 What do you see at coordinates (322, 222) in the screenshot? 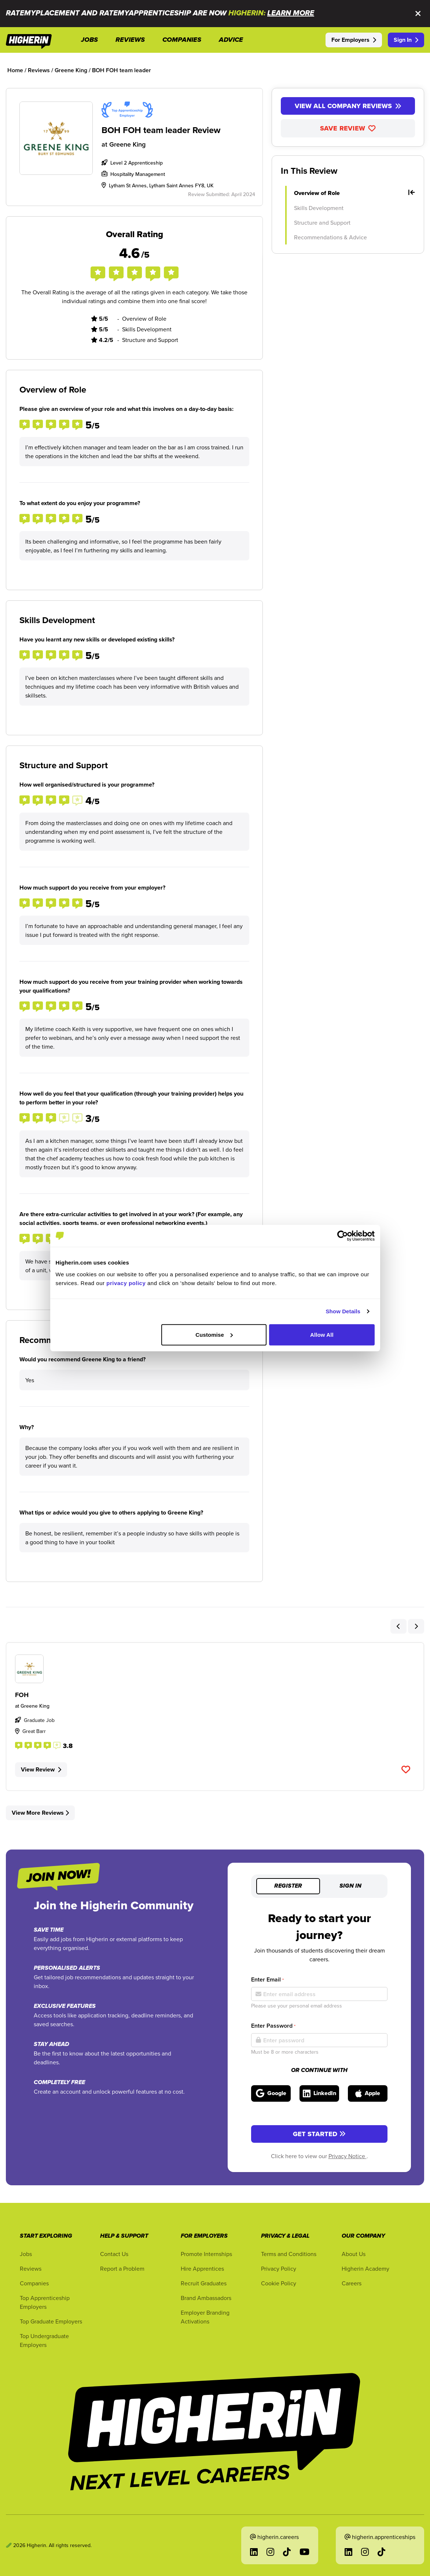
I see `Structure and Support` at bounding box center [322, 222].